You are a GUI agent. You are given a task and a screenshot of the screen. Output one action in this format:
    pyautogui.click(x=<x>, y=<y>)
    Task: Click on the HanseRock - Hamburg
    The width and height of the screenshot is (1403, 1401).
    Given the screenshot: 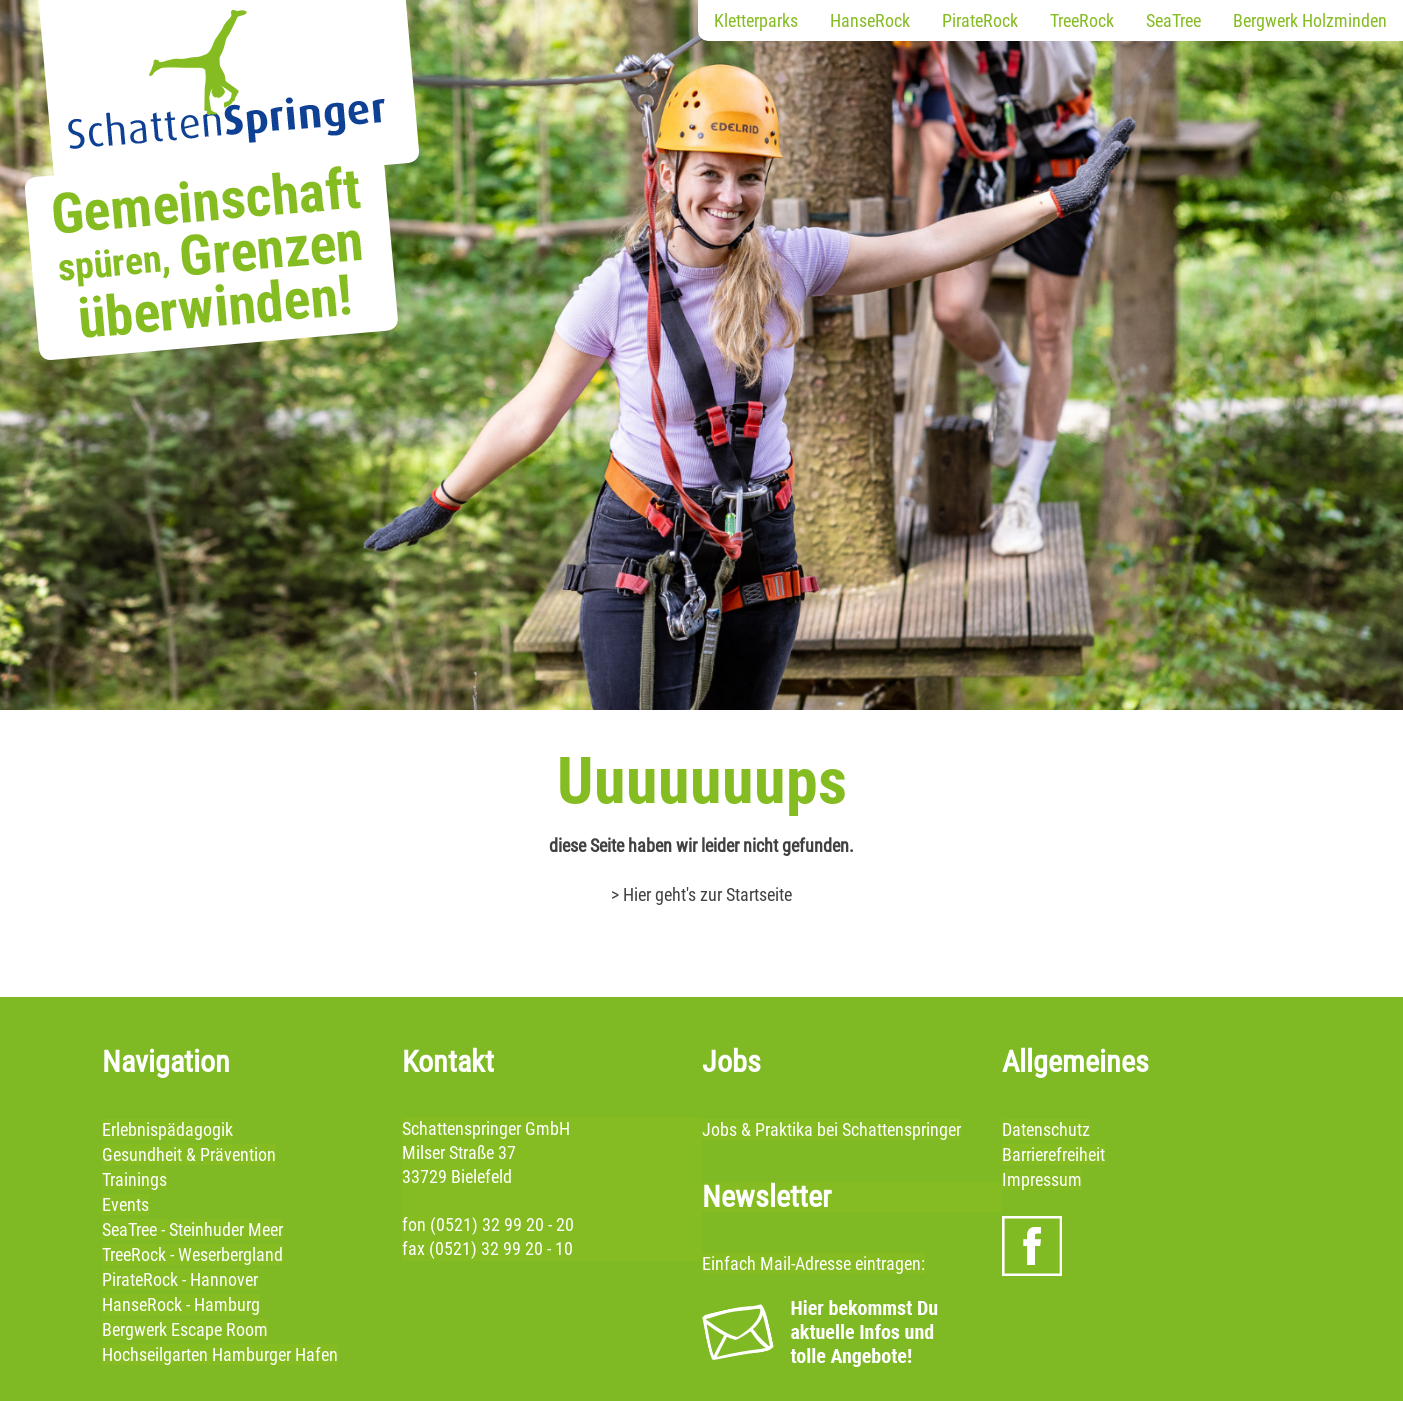 What is the action you would take?
    pyautogui.click(x=181, y=1304)
    